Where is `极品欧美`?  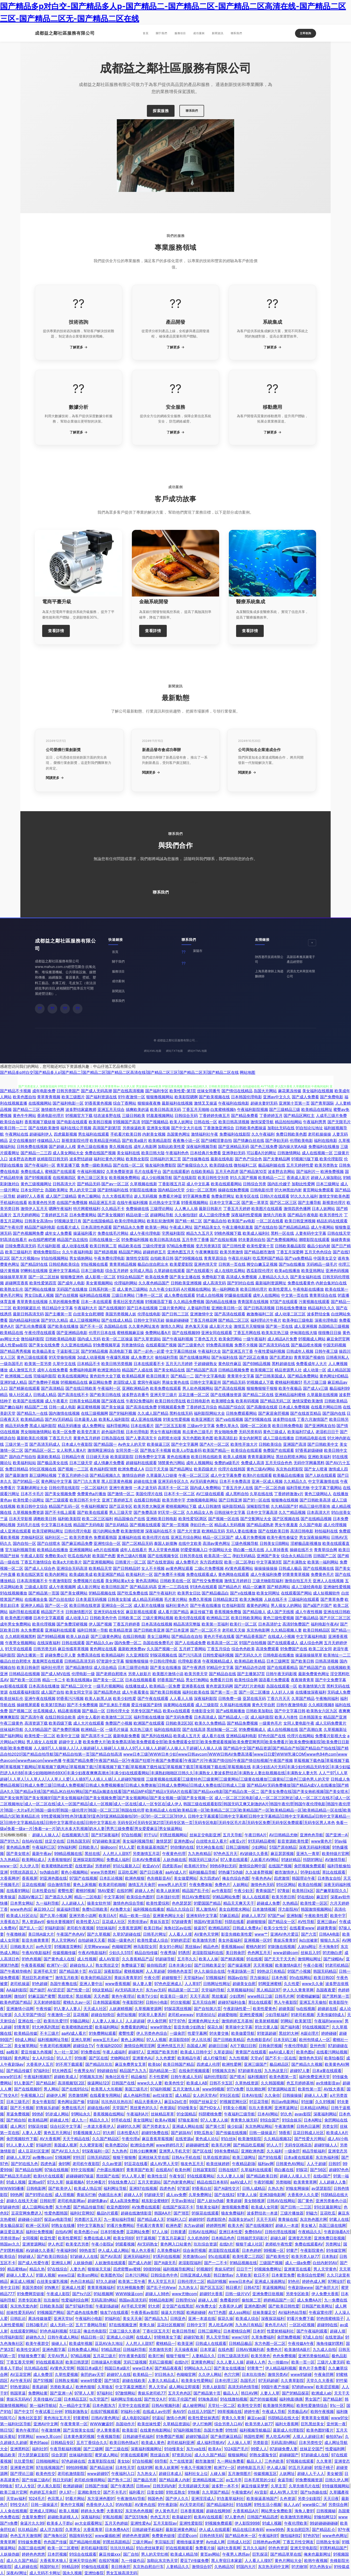
极品欧美 is located at coordinates (8, 2454).